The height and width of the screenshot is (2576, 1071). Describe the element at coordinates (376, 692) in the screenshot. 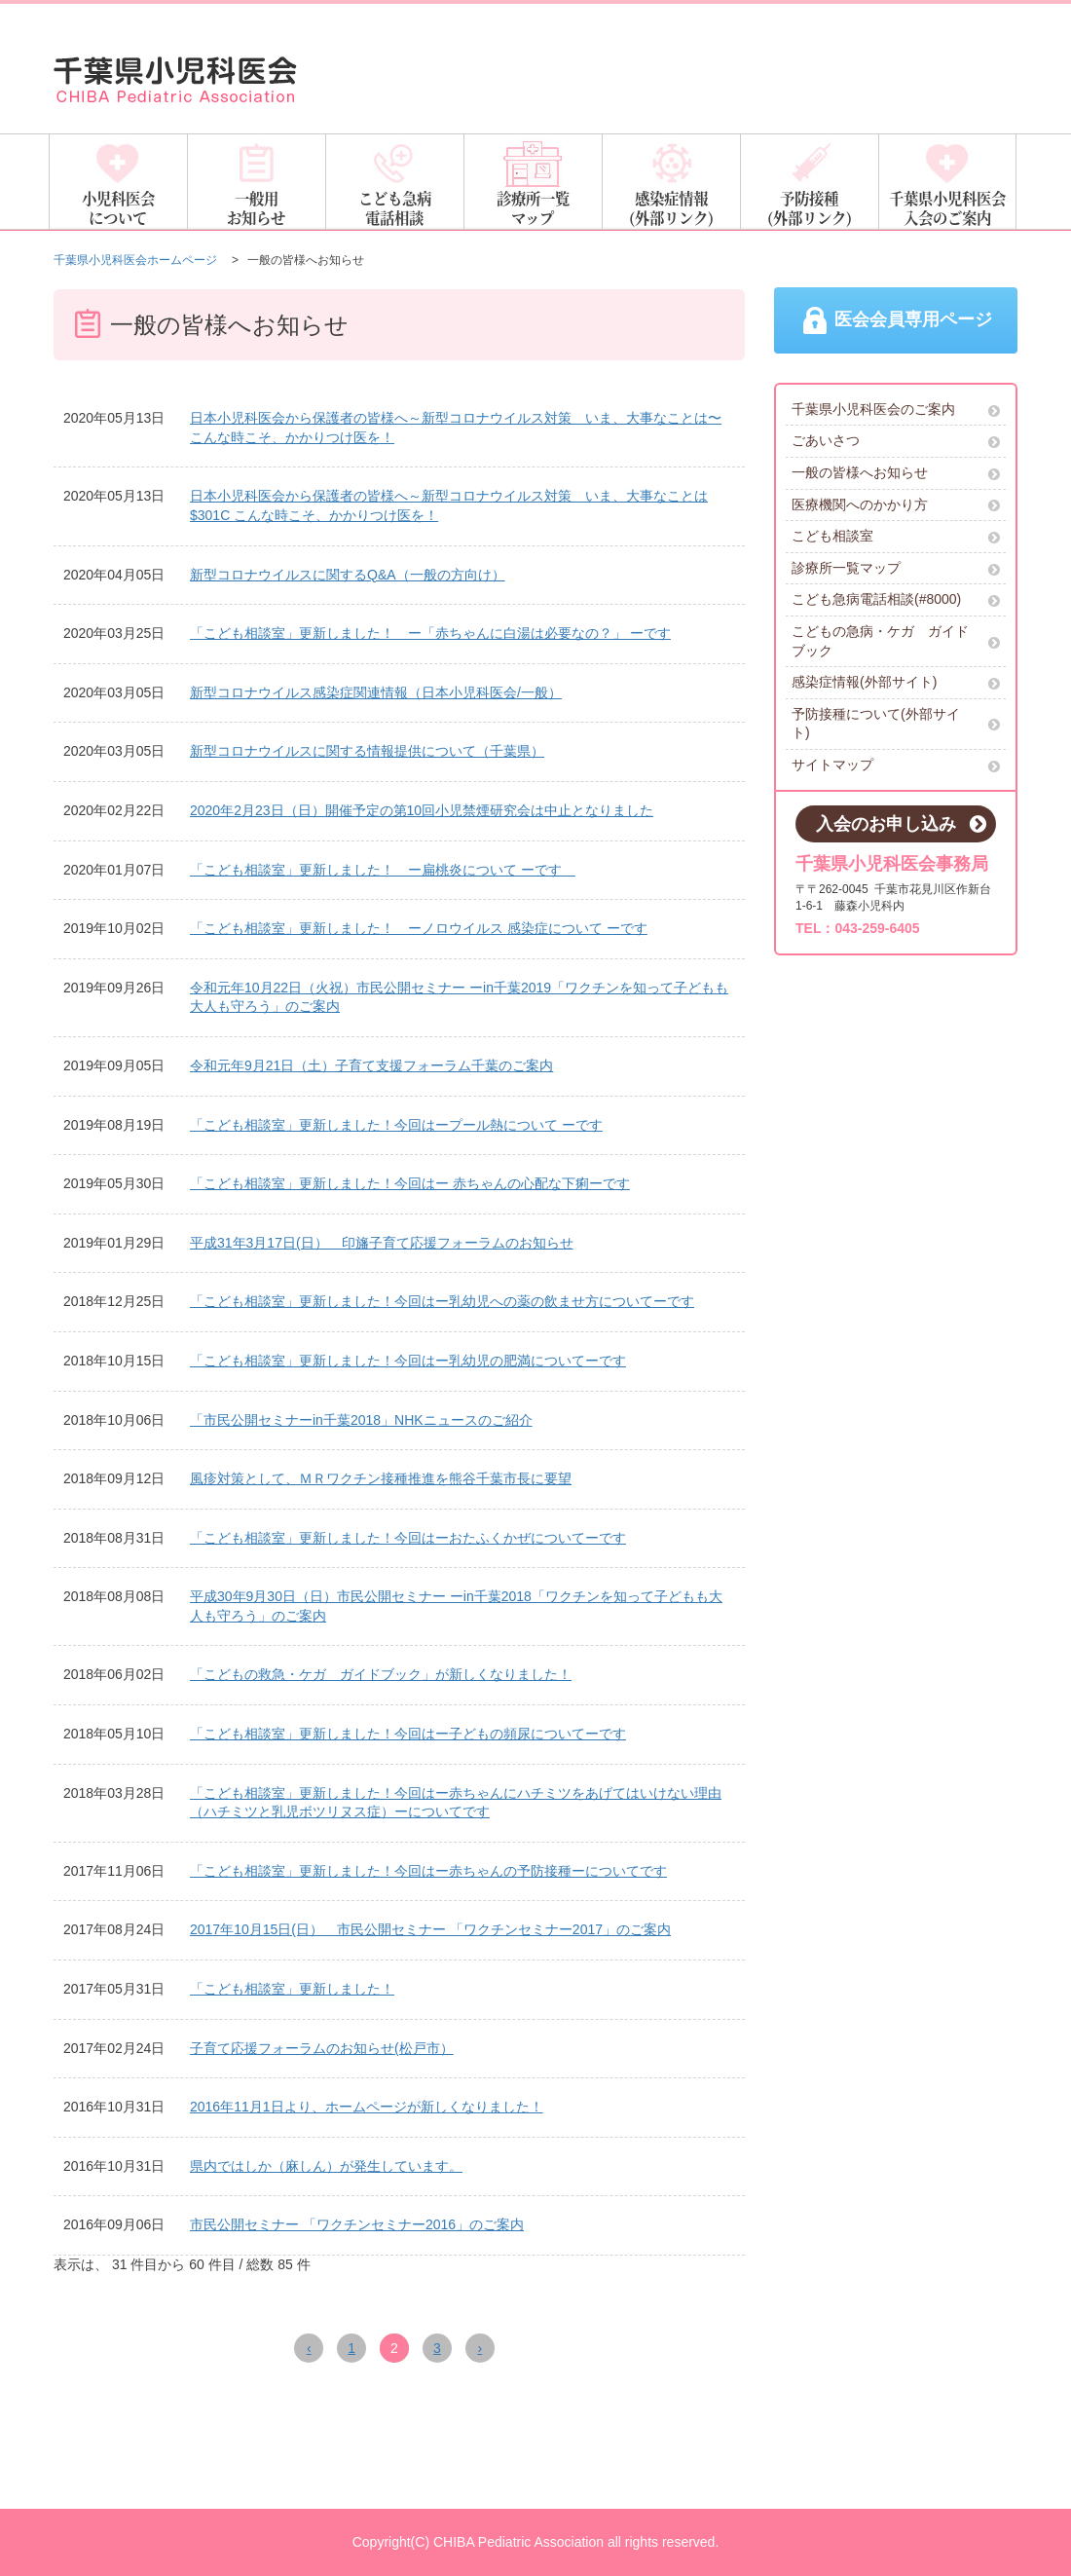

I see `新型コロナウイルス感染症関連情報（日本小児科医会/一般）` at that location.